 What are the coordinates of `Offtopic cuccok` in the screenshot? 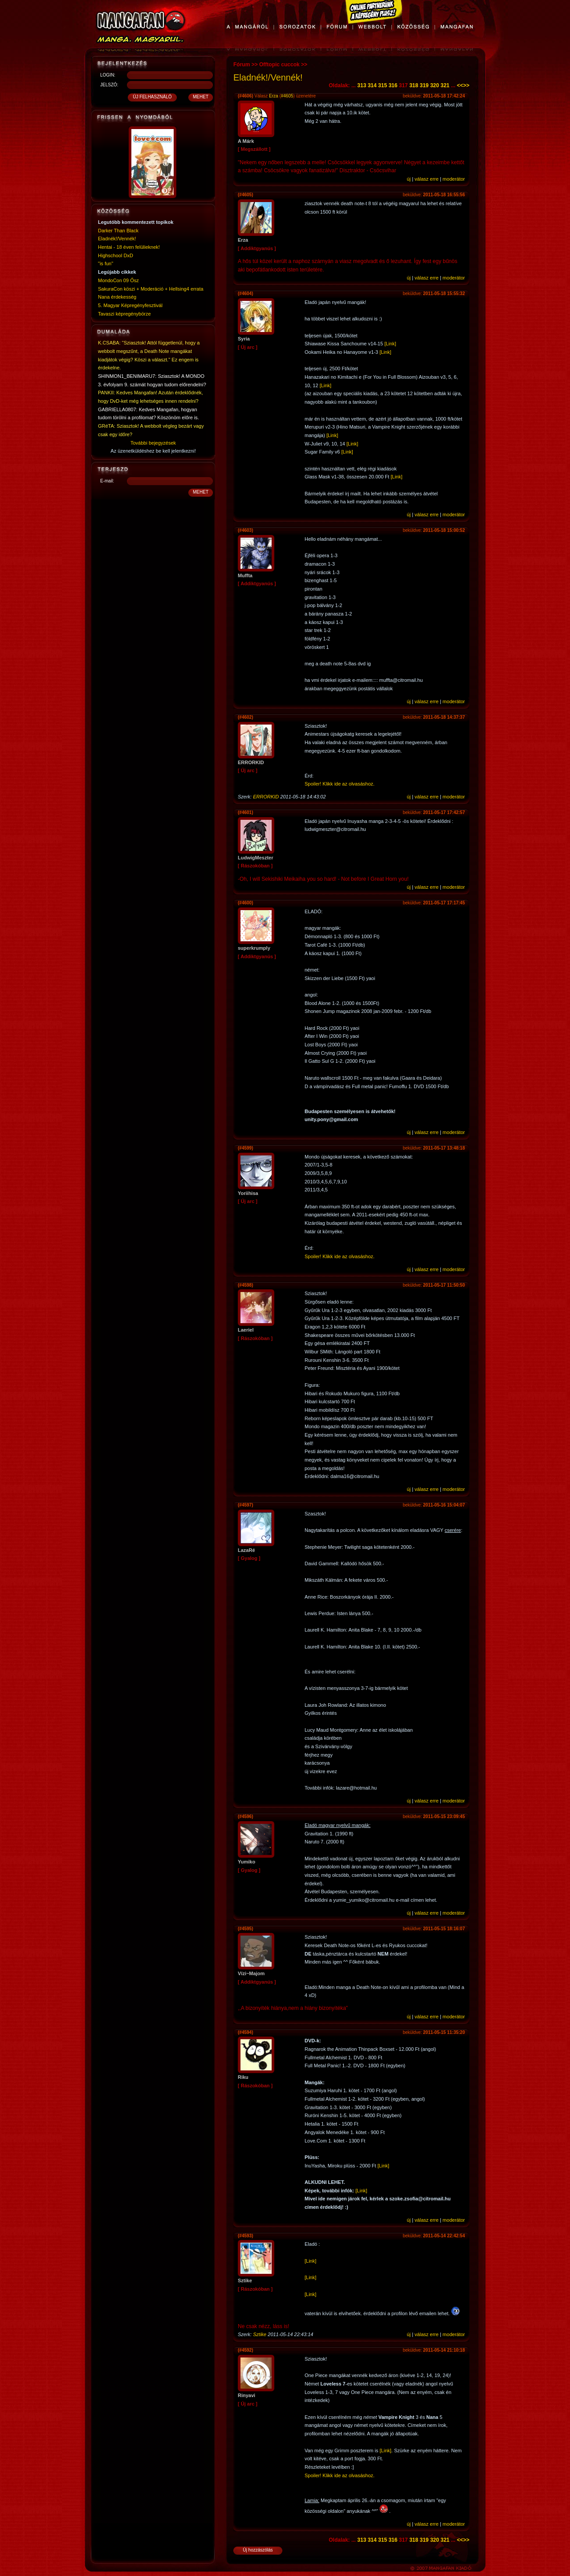 It's located at (279, 64).